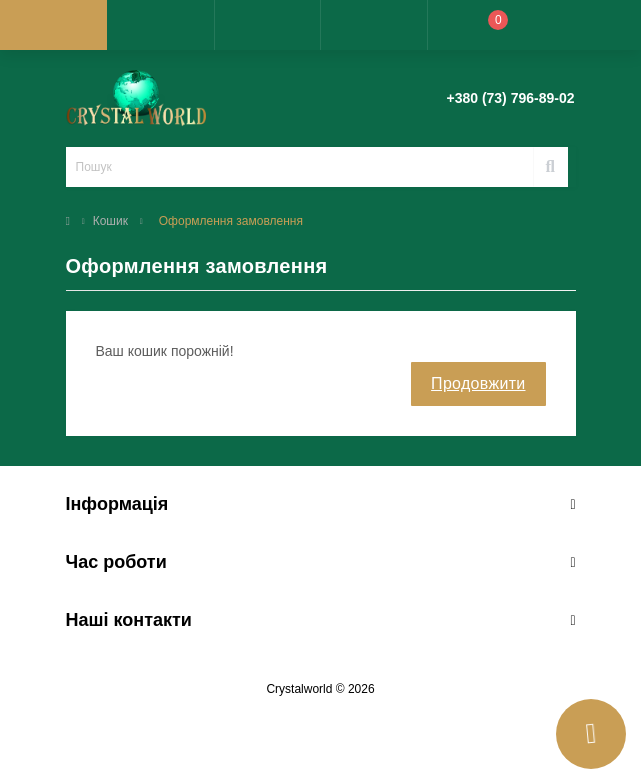  What do you see at coordinates (110, 221) in the screenshot?
I see `Кошик` at bounding box center [110, 221].